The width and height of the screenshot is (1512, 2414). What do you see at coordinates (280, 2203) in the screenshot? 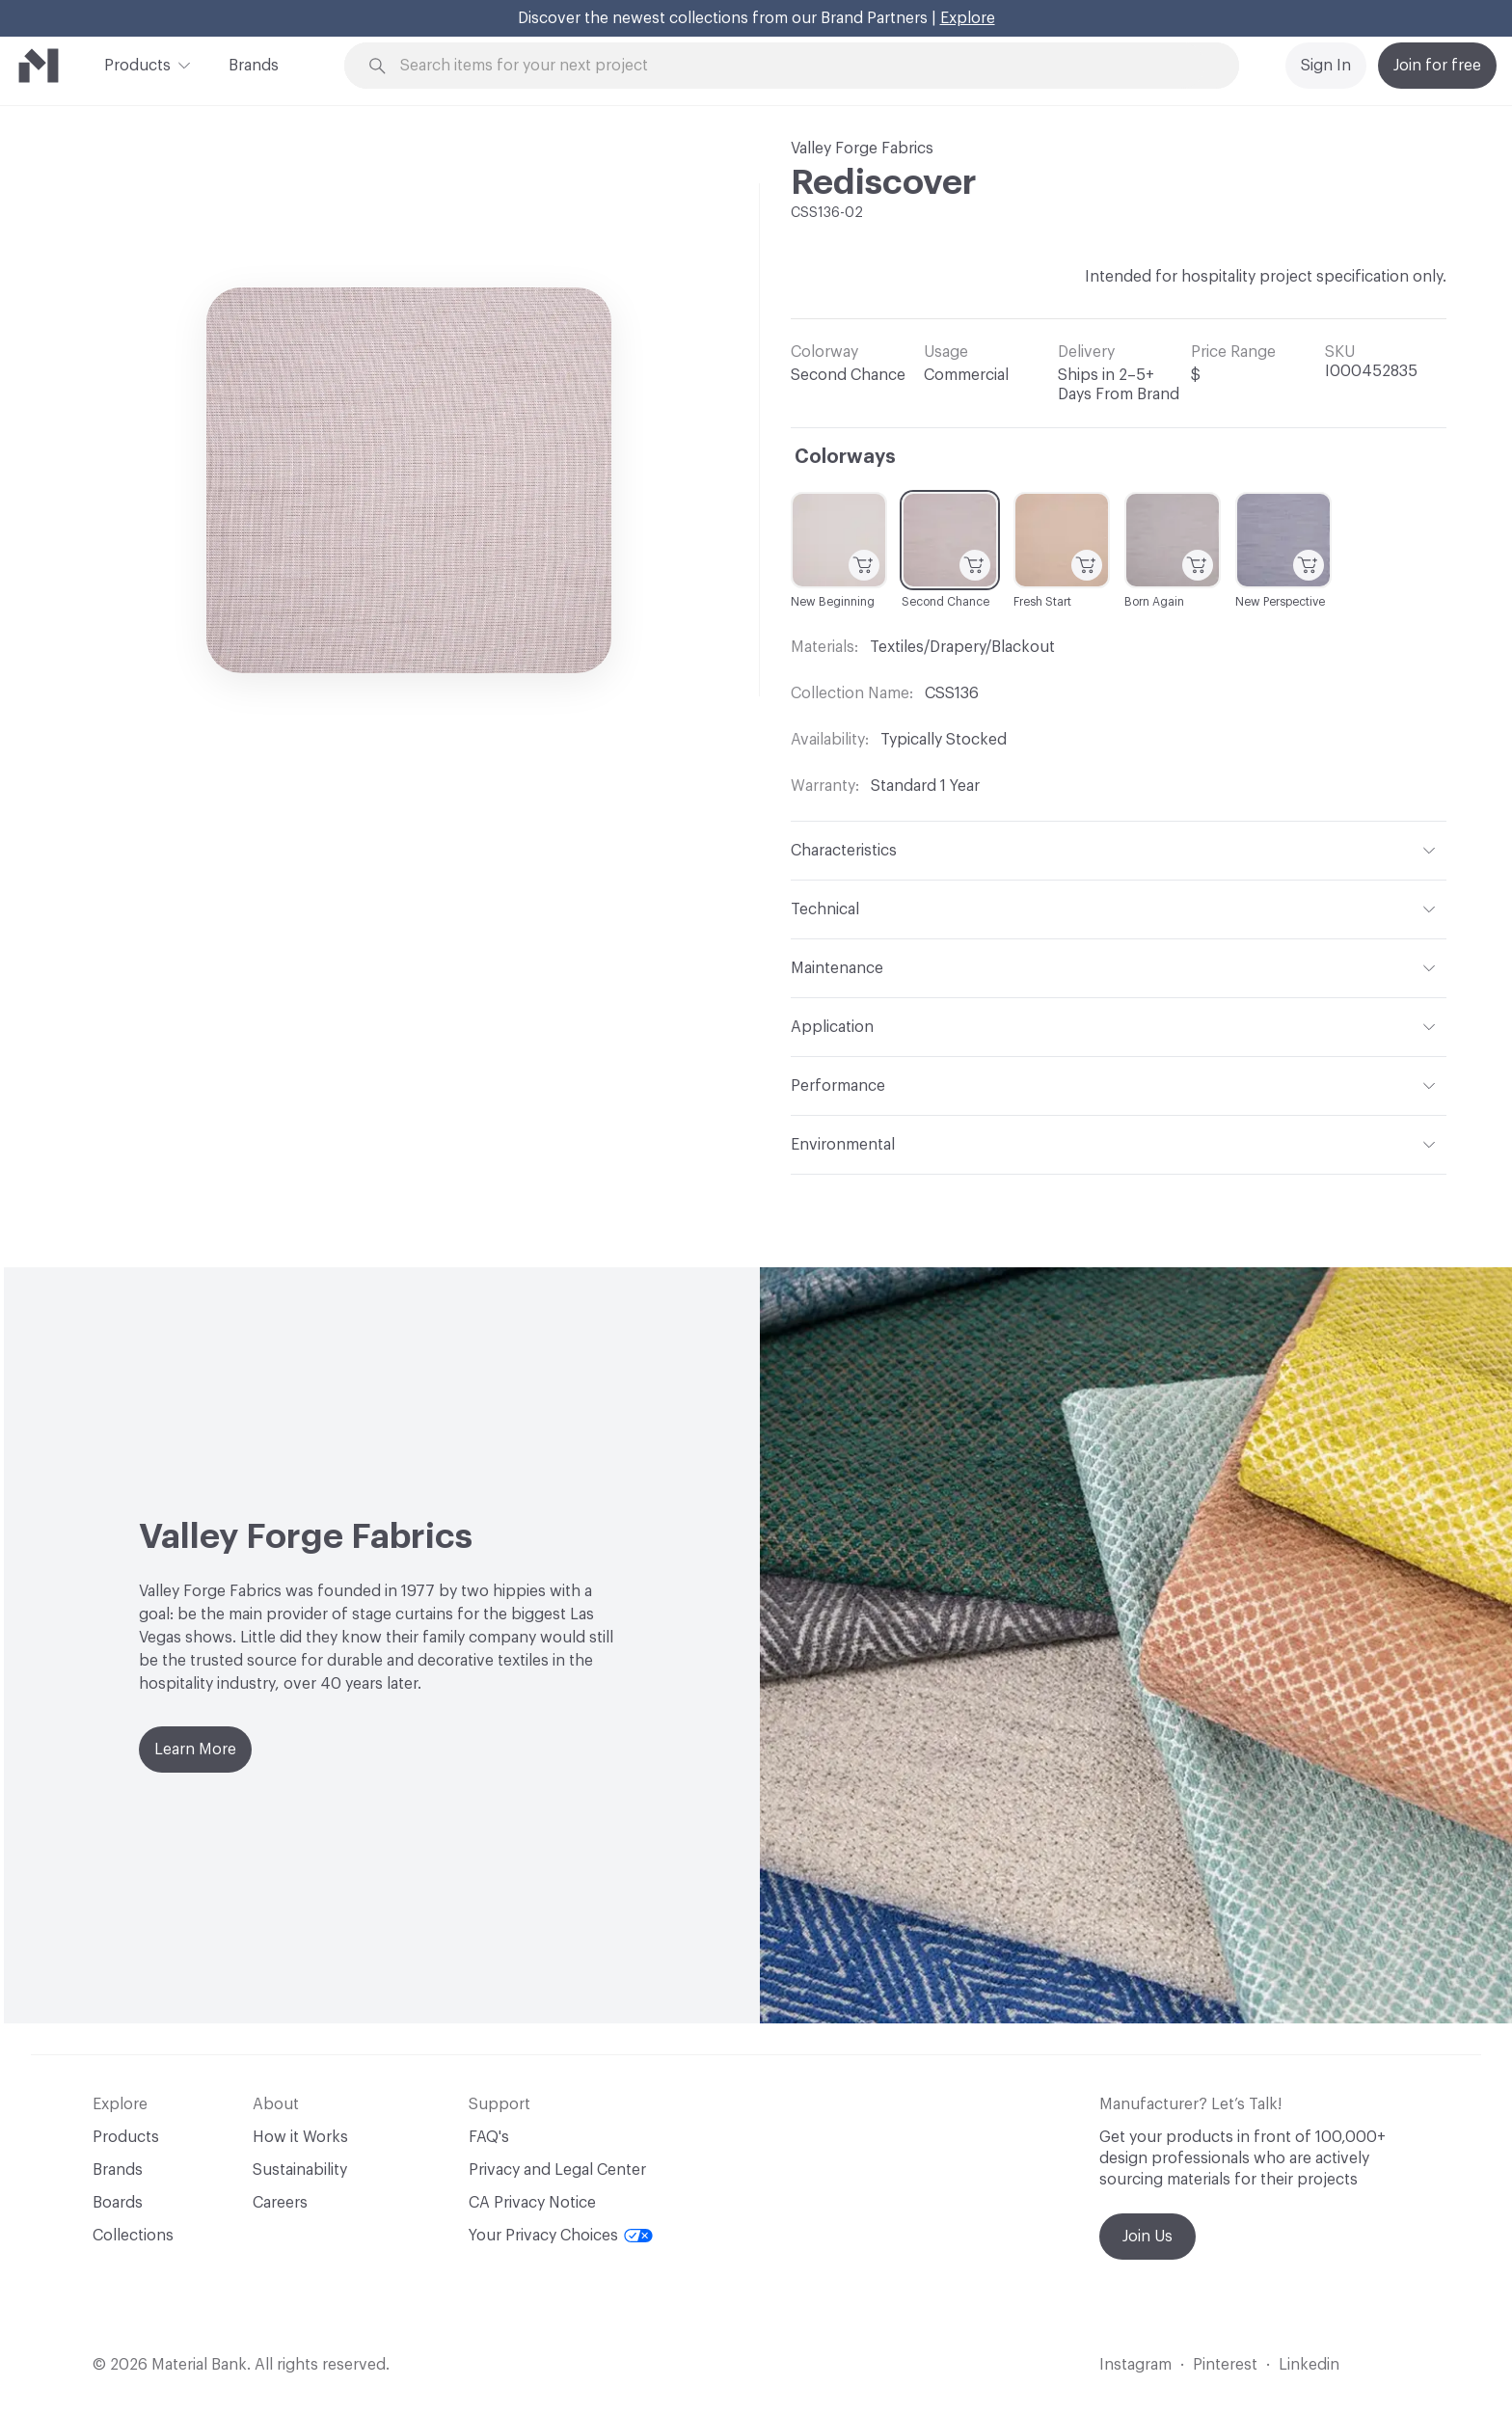
I see `Careers` at bounding box center [280, 2203].